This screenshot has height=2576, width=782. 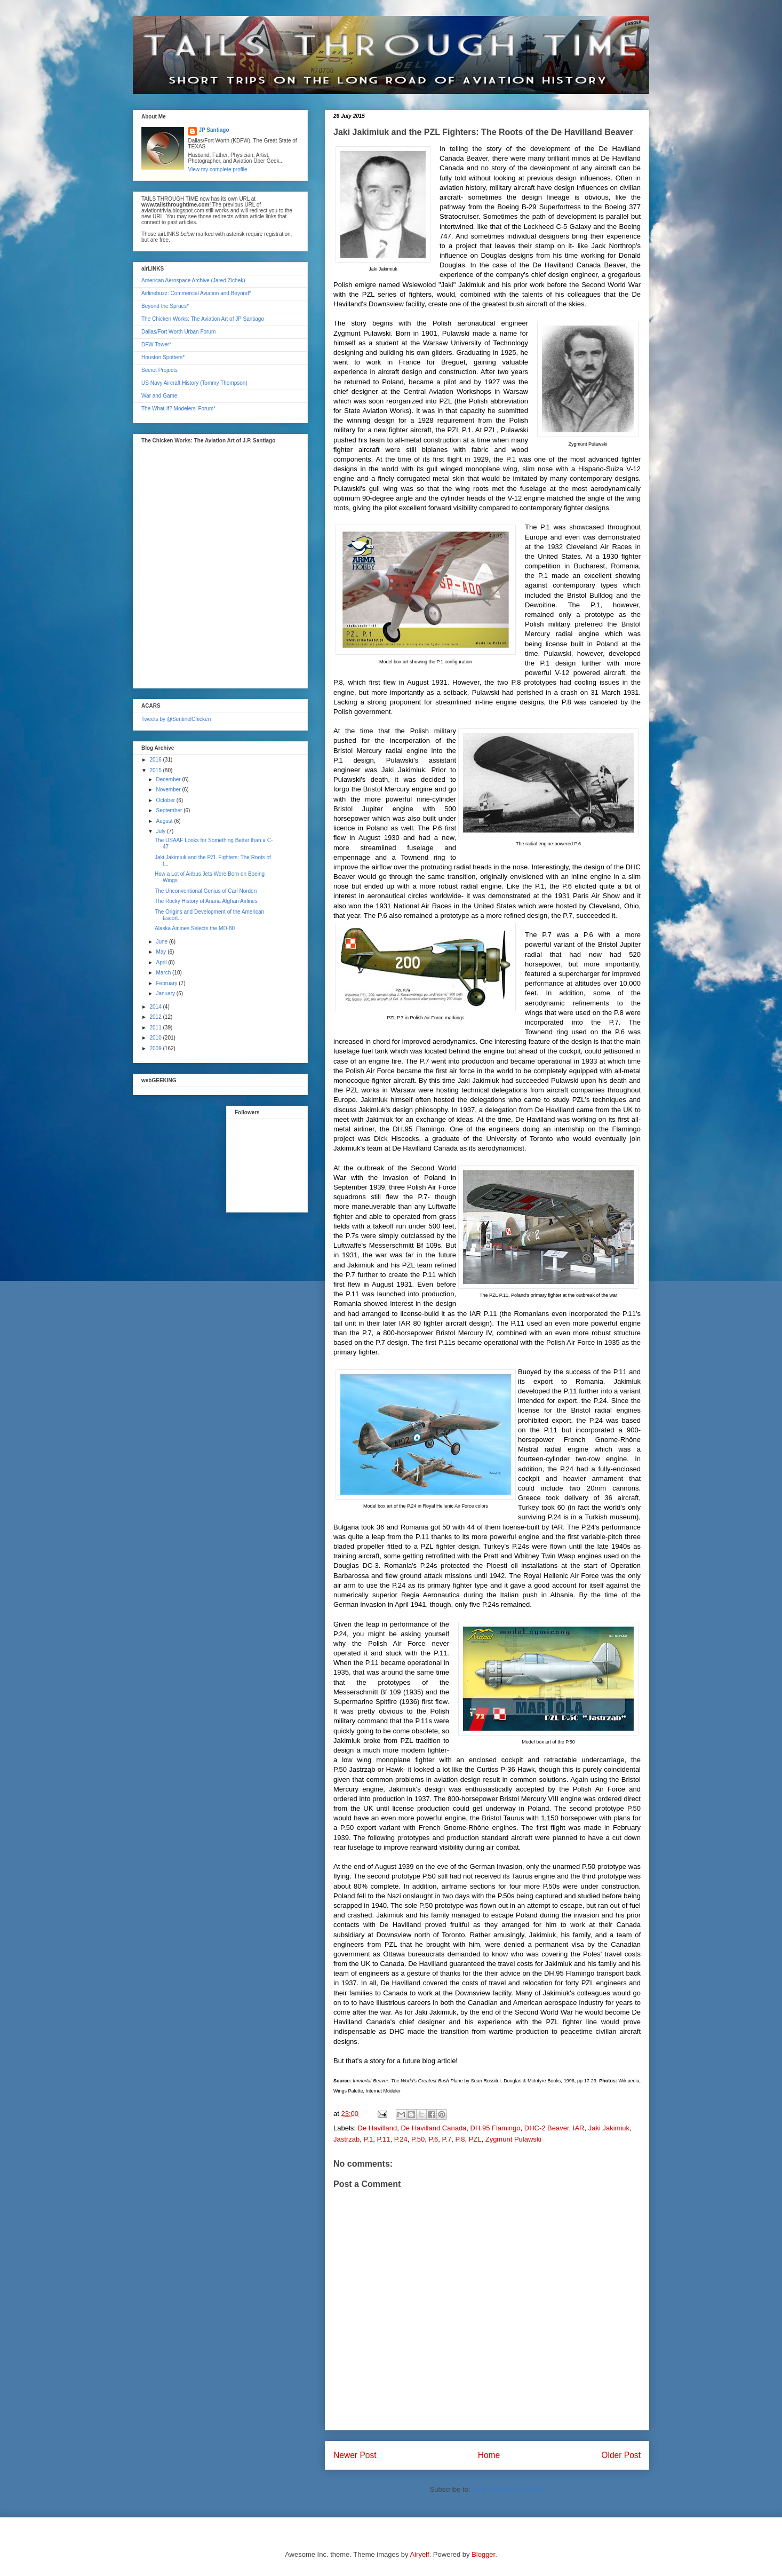 What do you see at coordinates (196, 293) in the screenshot?
I see `Airlinebuzz: Commercial Aviation and Beyond*` at bounding box center [196, 293].